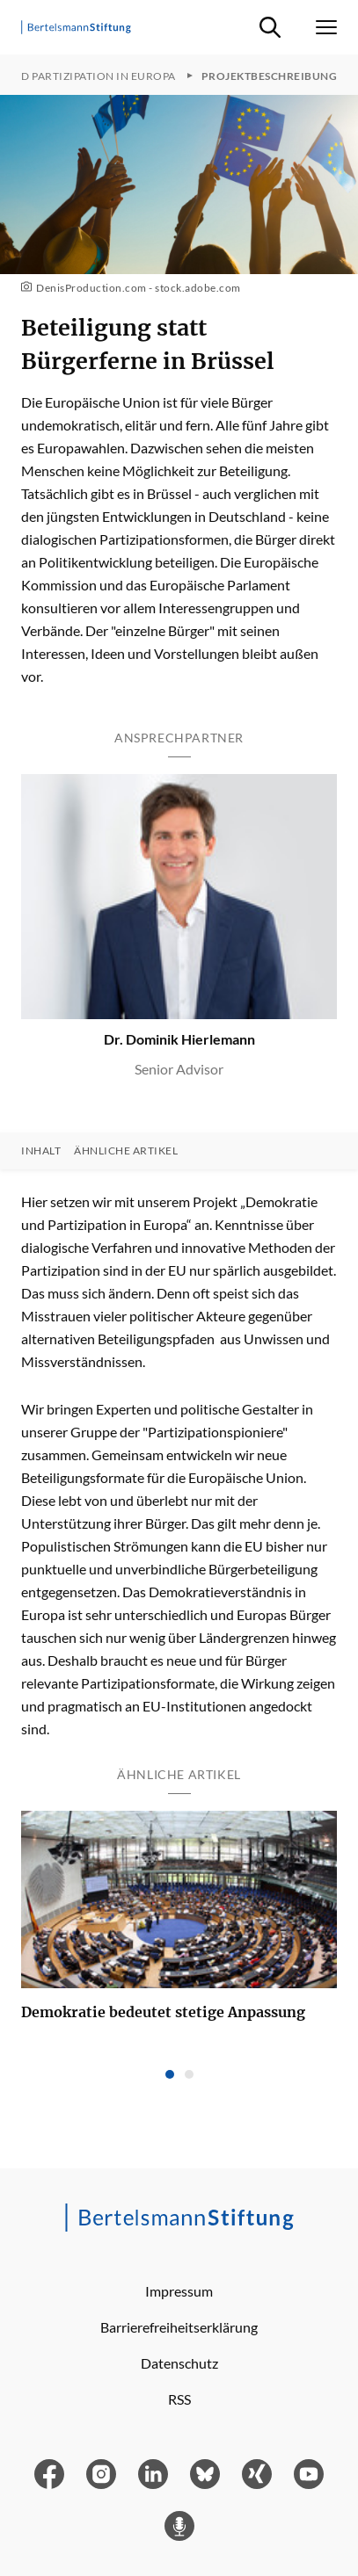 The image size is (358, 2576). Describe the element at coordinates (179, 2291) in the screenshot. I see `Impressum` at that location.